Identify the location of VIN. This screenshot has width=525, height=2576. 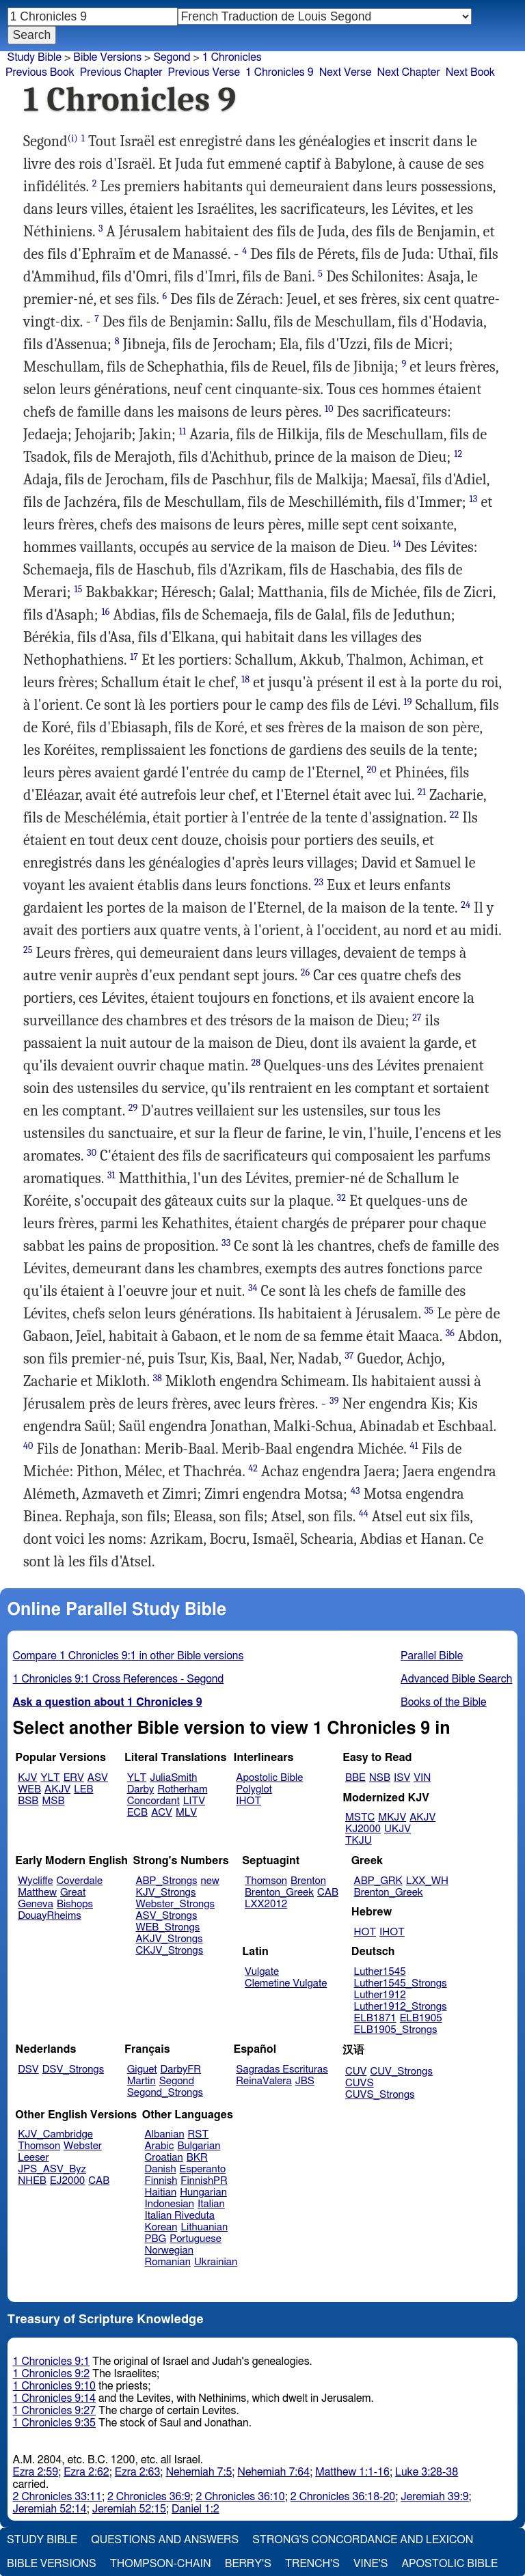
(422, 1778).